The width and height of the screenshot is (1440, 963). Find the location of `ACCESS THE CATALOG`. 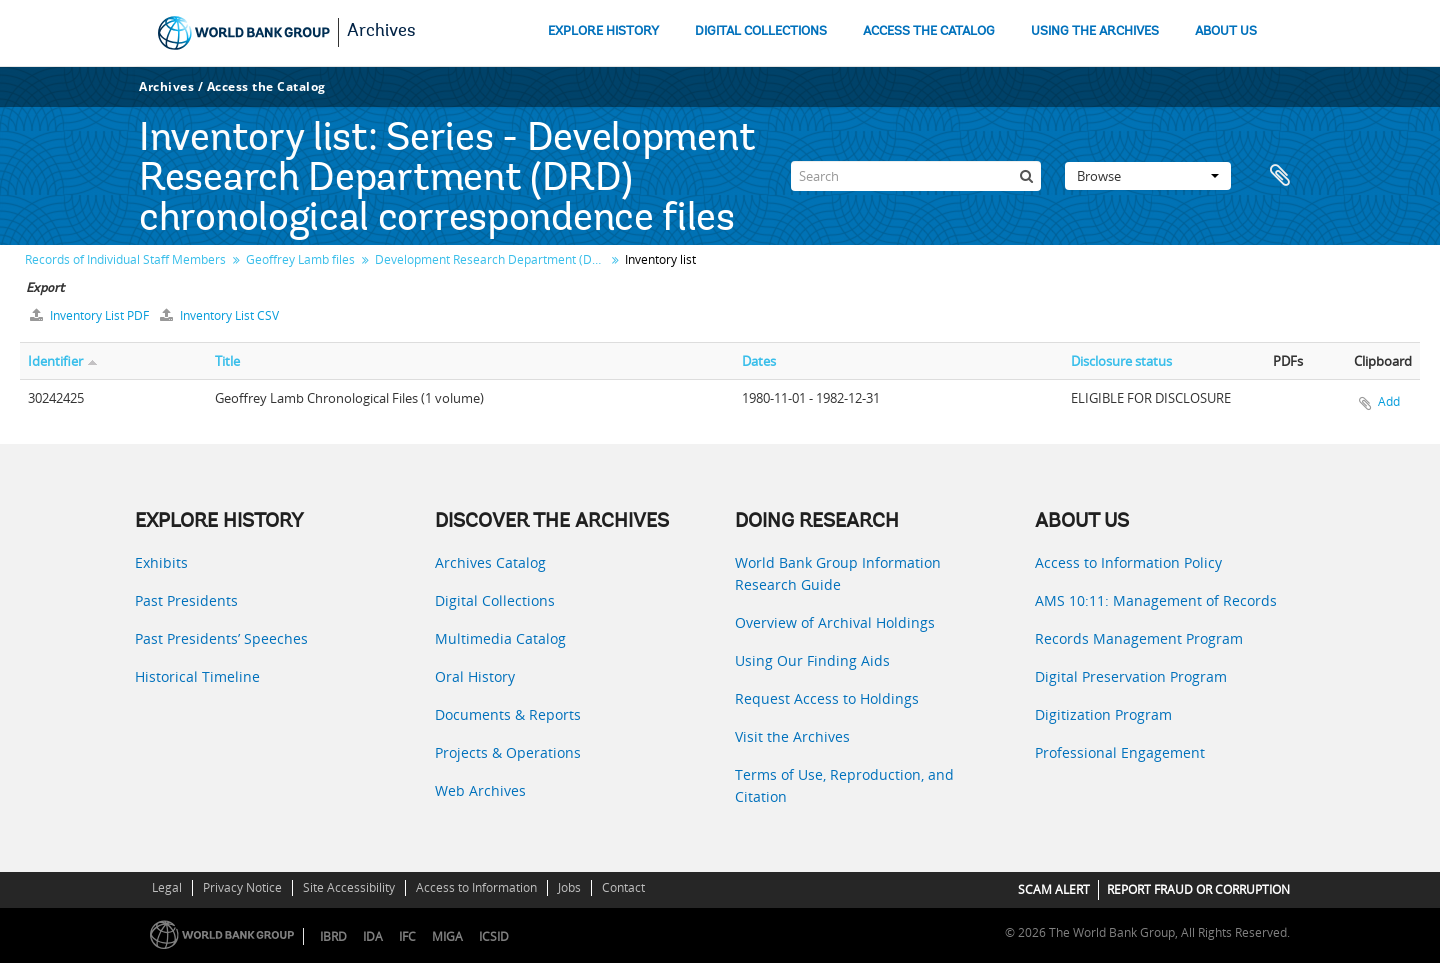

ACCESS THE CATALOG is located at coordinates (929, 31).